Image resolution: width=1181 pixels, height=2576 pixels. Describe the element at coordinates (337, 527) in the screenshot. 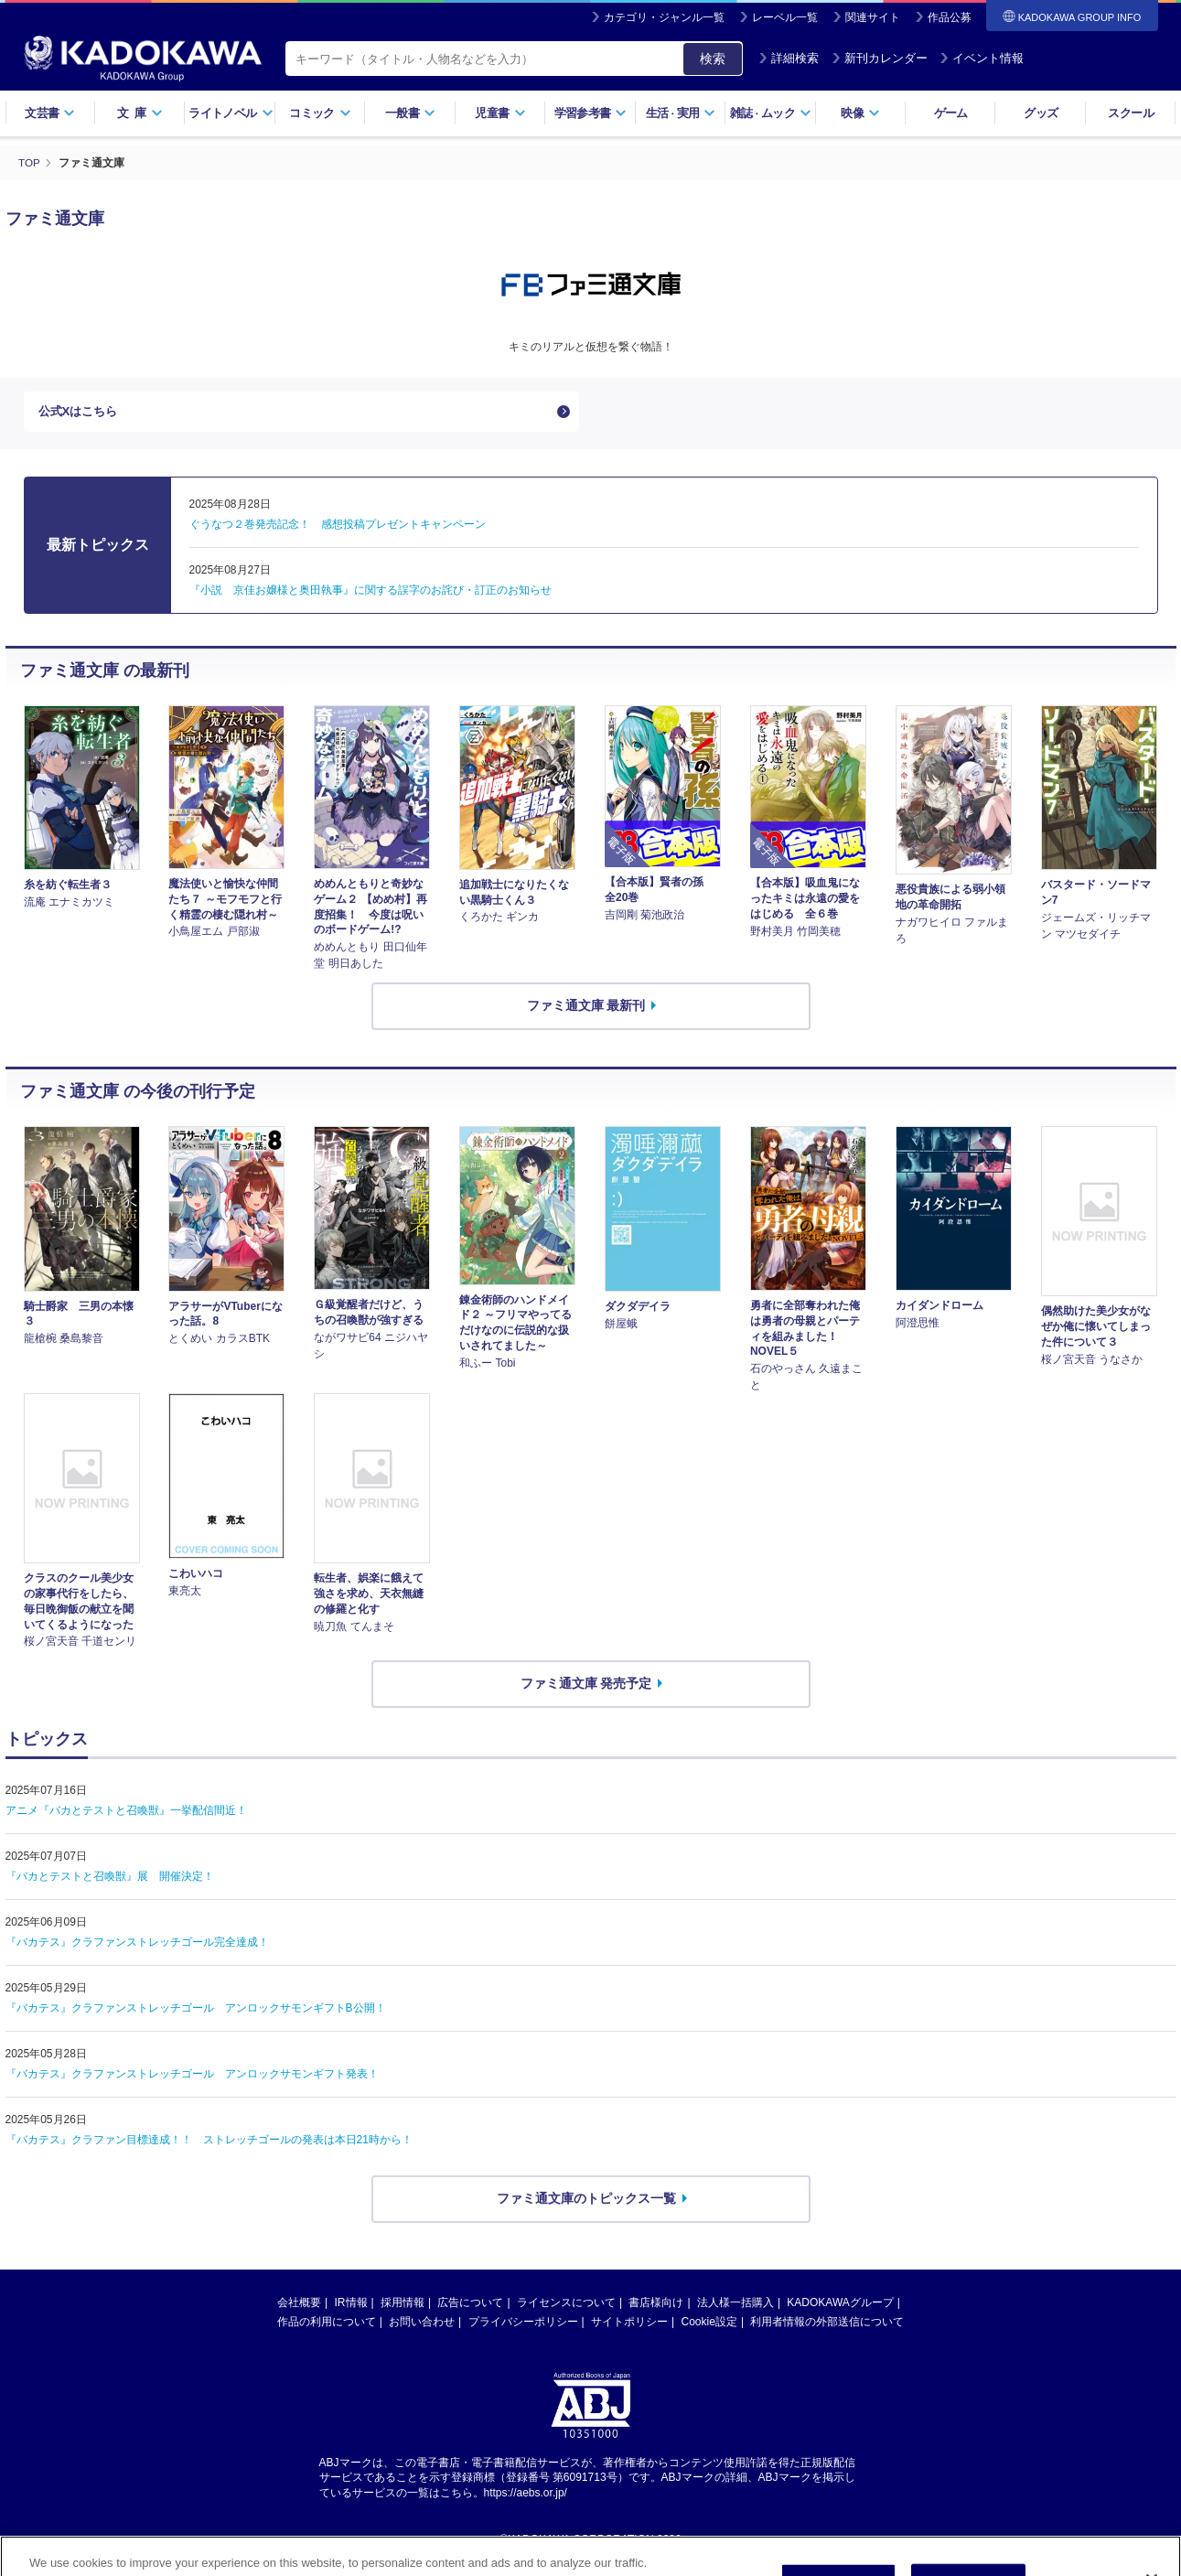

I see `ぐうなつ２巻発売記念！ 感想投稿プレゼントキャンペーン` at that location.